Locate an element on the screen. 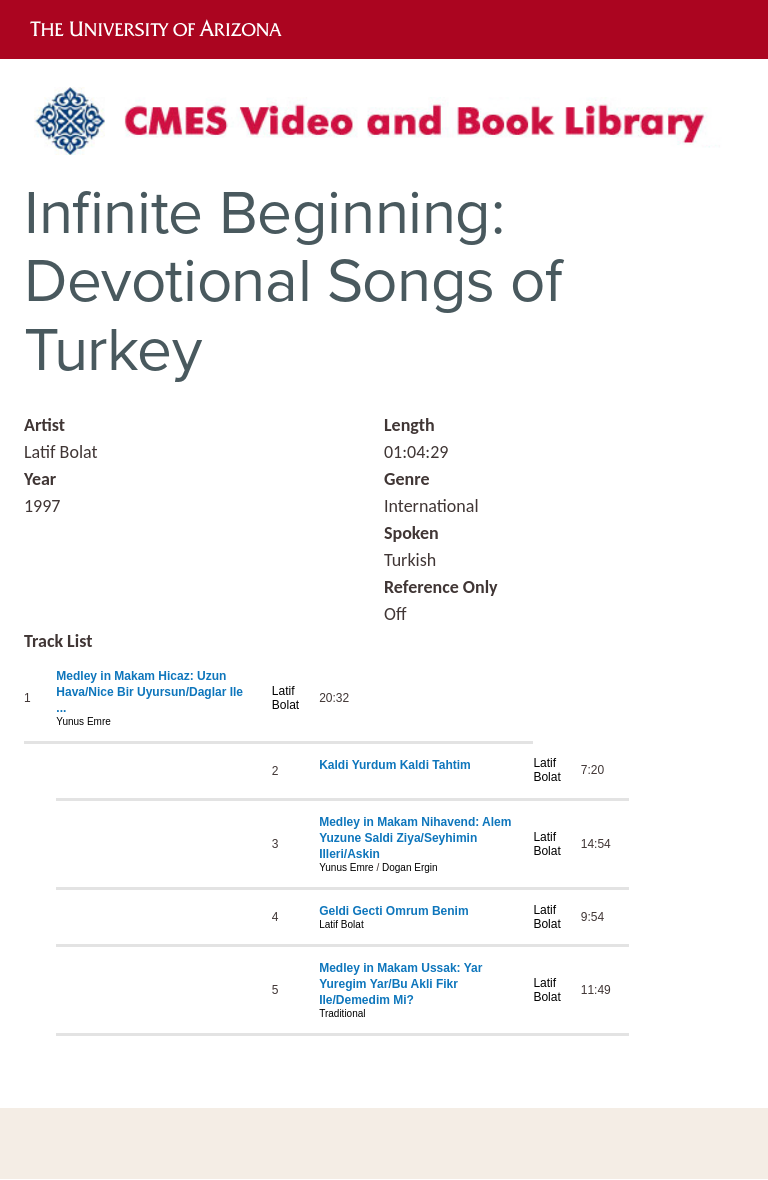  Medley in Makam Hicaz: Uzun Hava/Nice Bir Uyursun/Daglar Ile ... is located at coordinates (149, 692).